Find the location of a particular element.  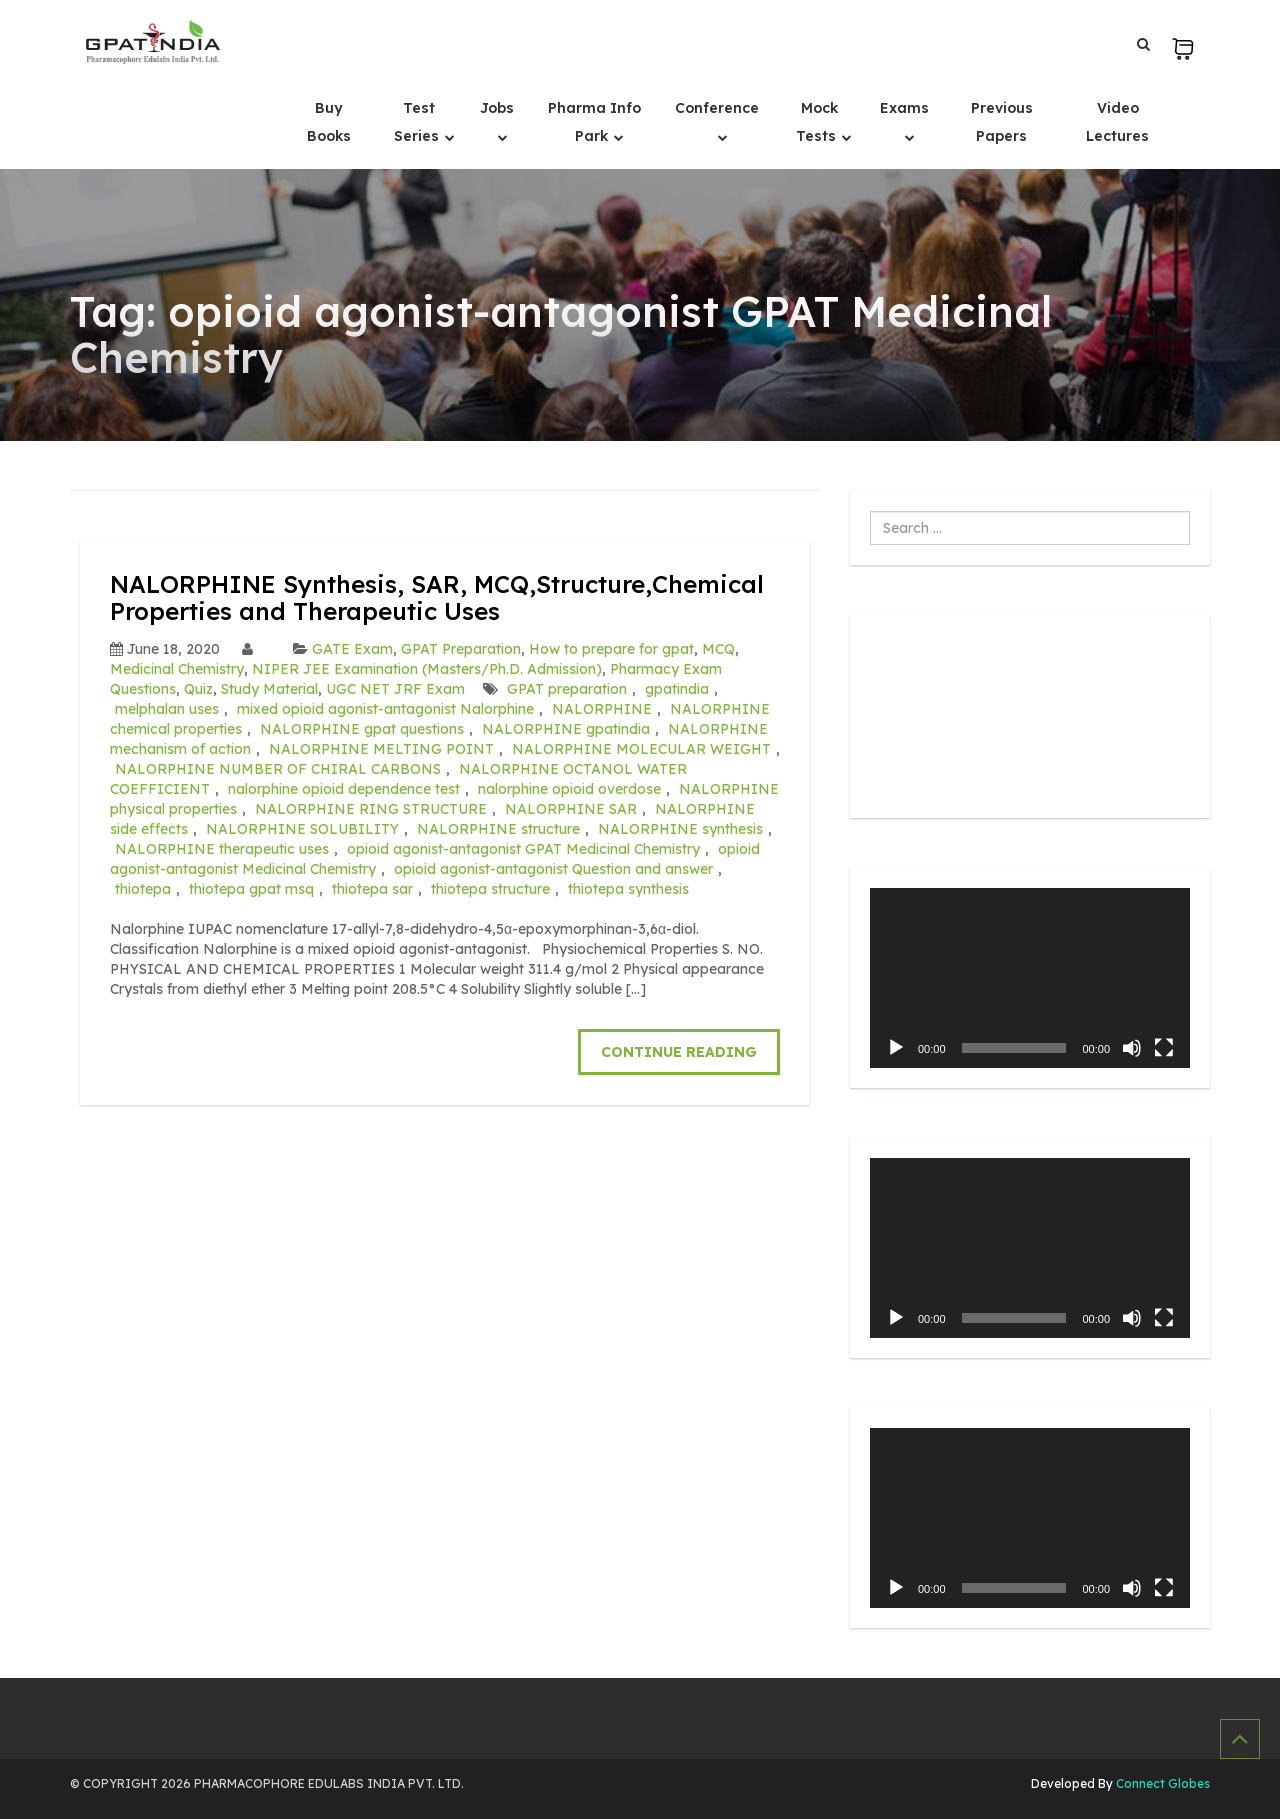

thiotepa synthesis is located at coordinates (628, 889).